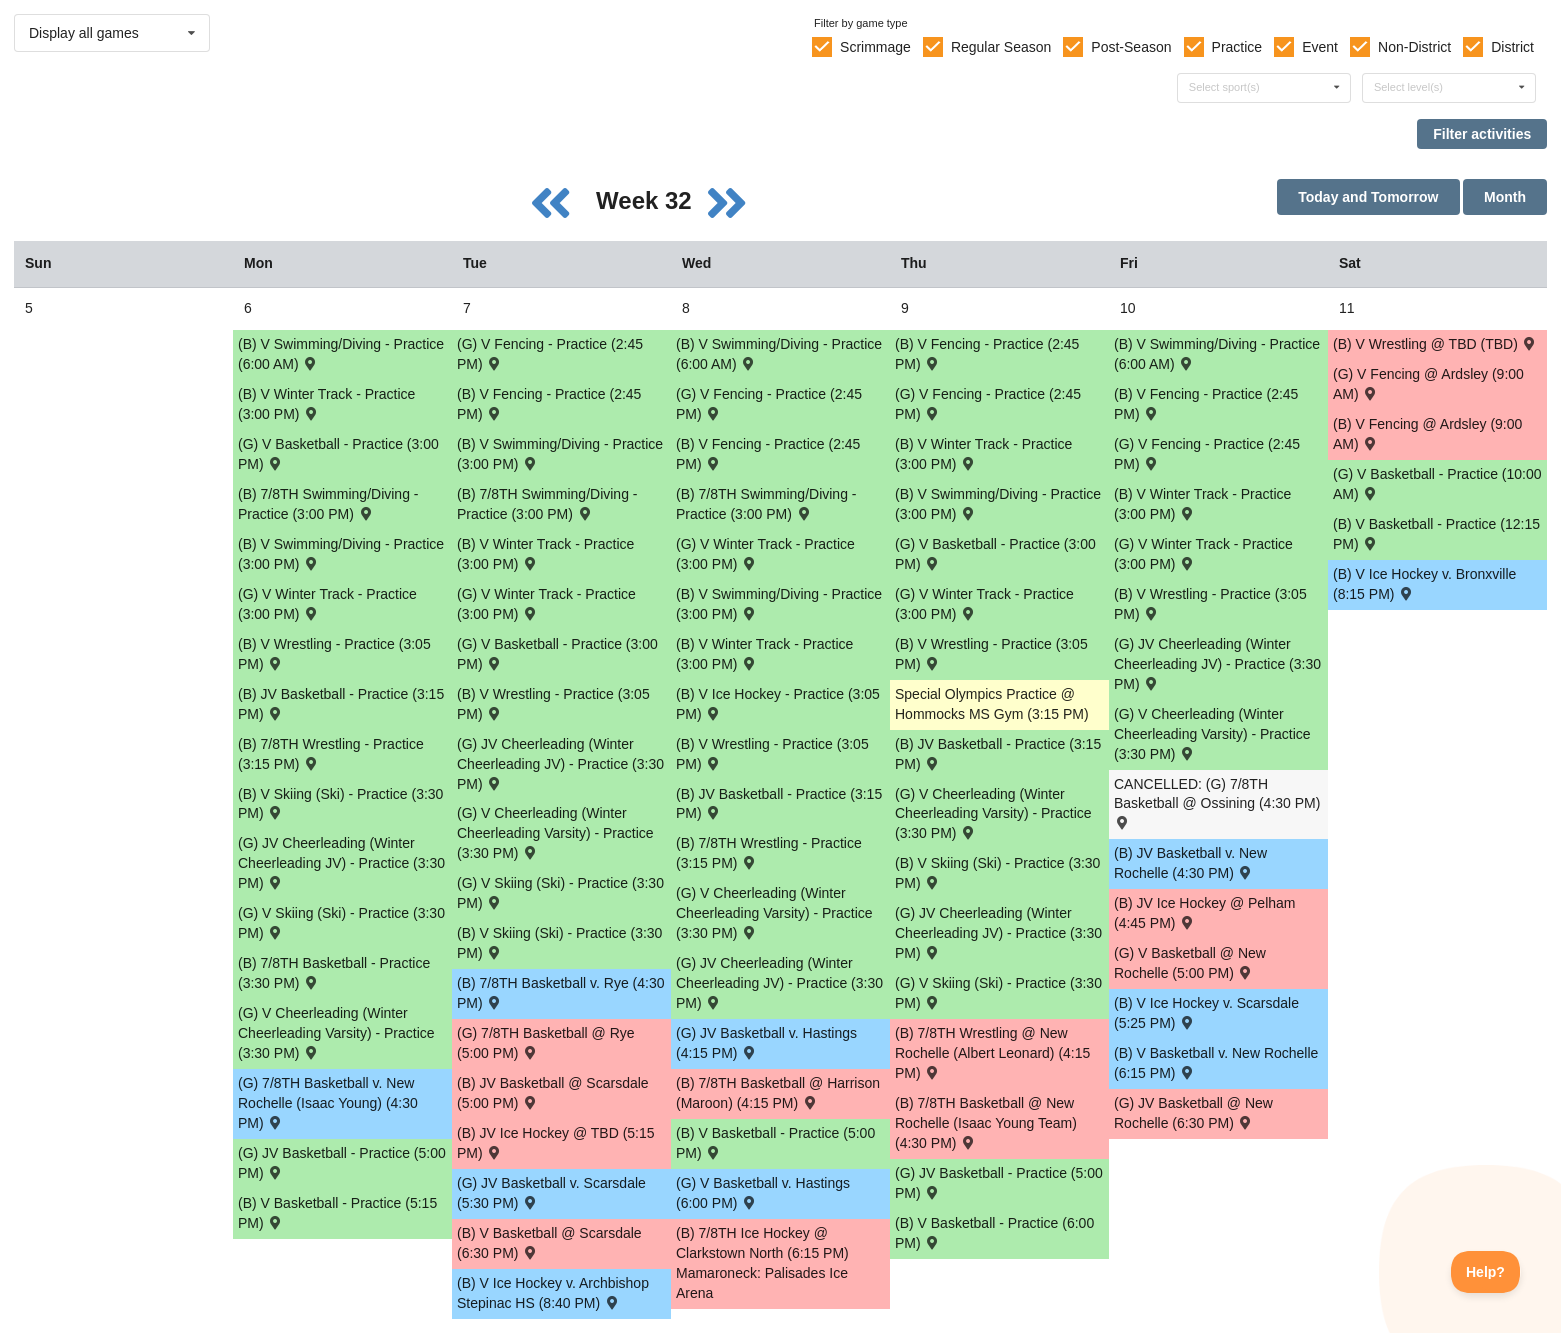  I want to click on (B) JV Basketball v. New Rochelle (4:30 PM) [Activity (B) JV Basketball v. New Rochelle (4:30 PM) , id: 1776392], so click(1190, 863).